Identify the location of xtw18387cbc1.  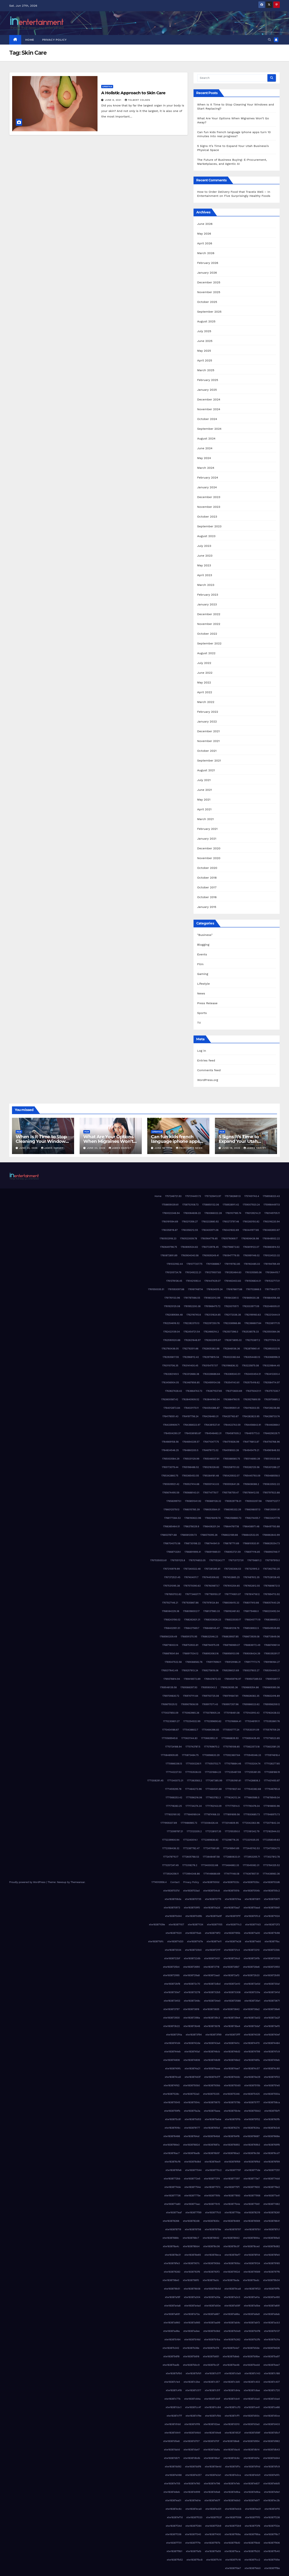
(174, 2407).